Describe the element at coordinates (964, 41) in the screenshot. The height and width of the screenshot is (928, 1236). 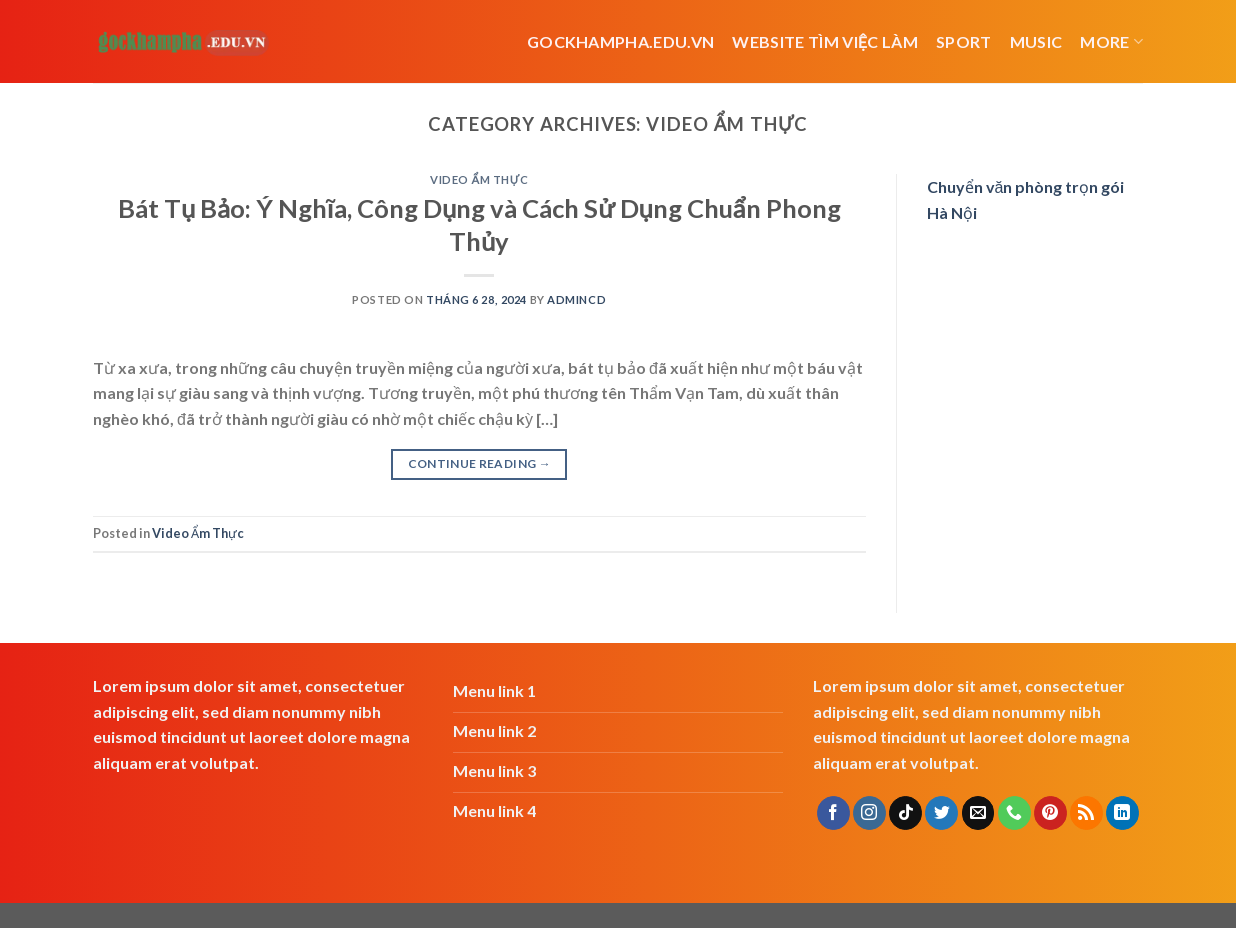
I see `Sport` at that location.